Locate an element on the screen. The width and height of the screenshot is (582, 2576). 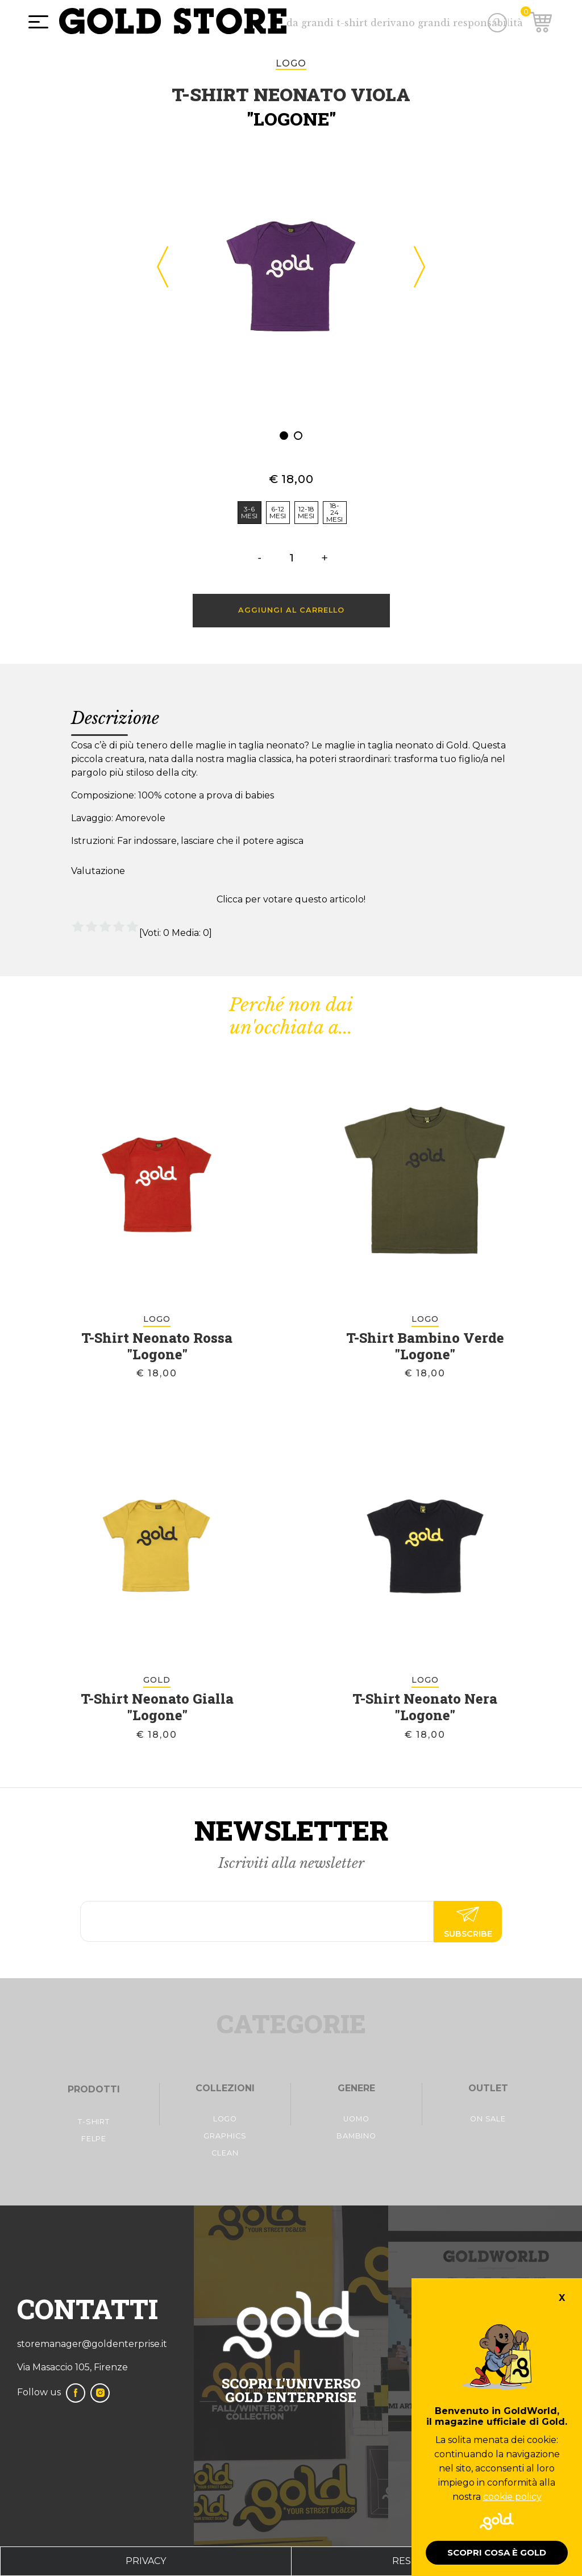
[button] is located at coordinates (284, 435).